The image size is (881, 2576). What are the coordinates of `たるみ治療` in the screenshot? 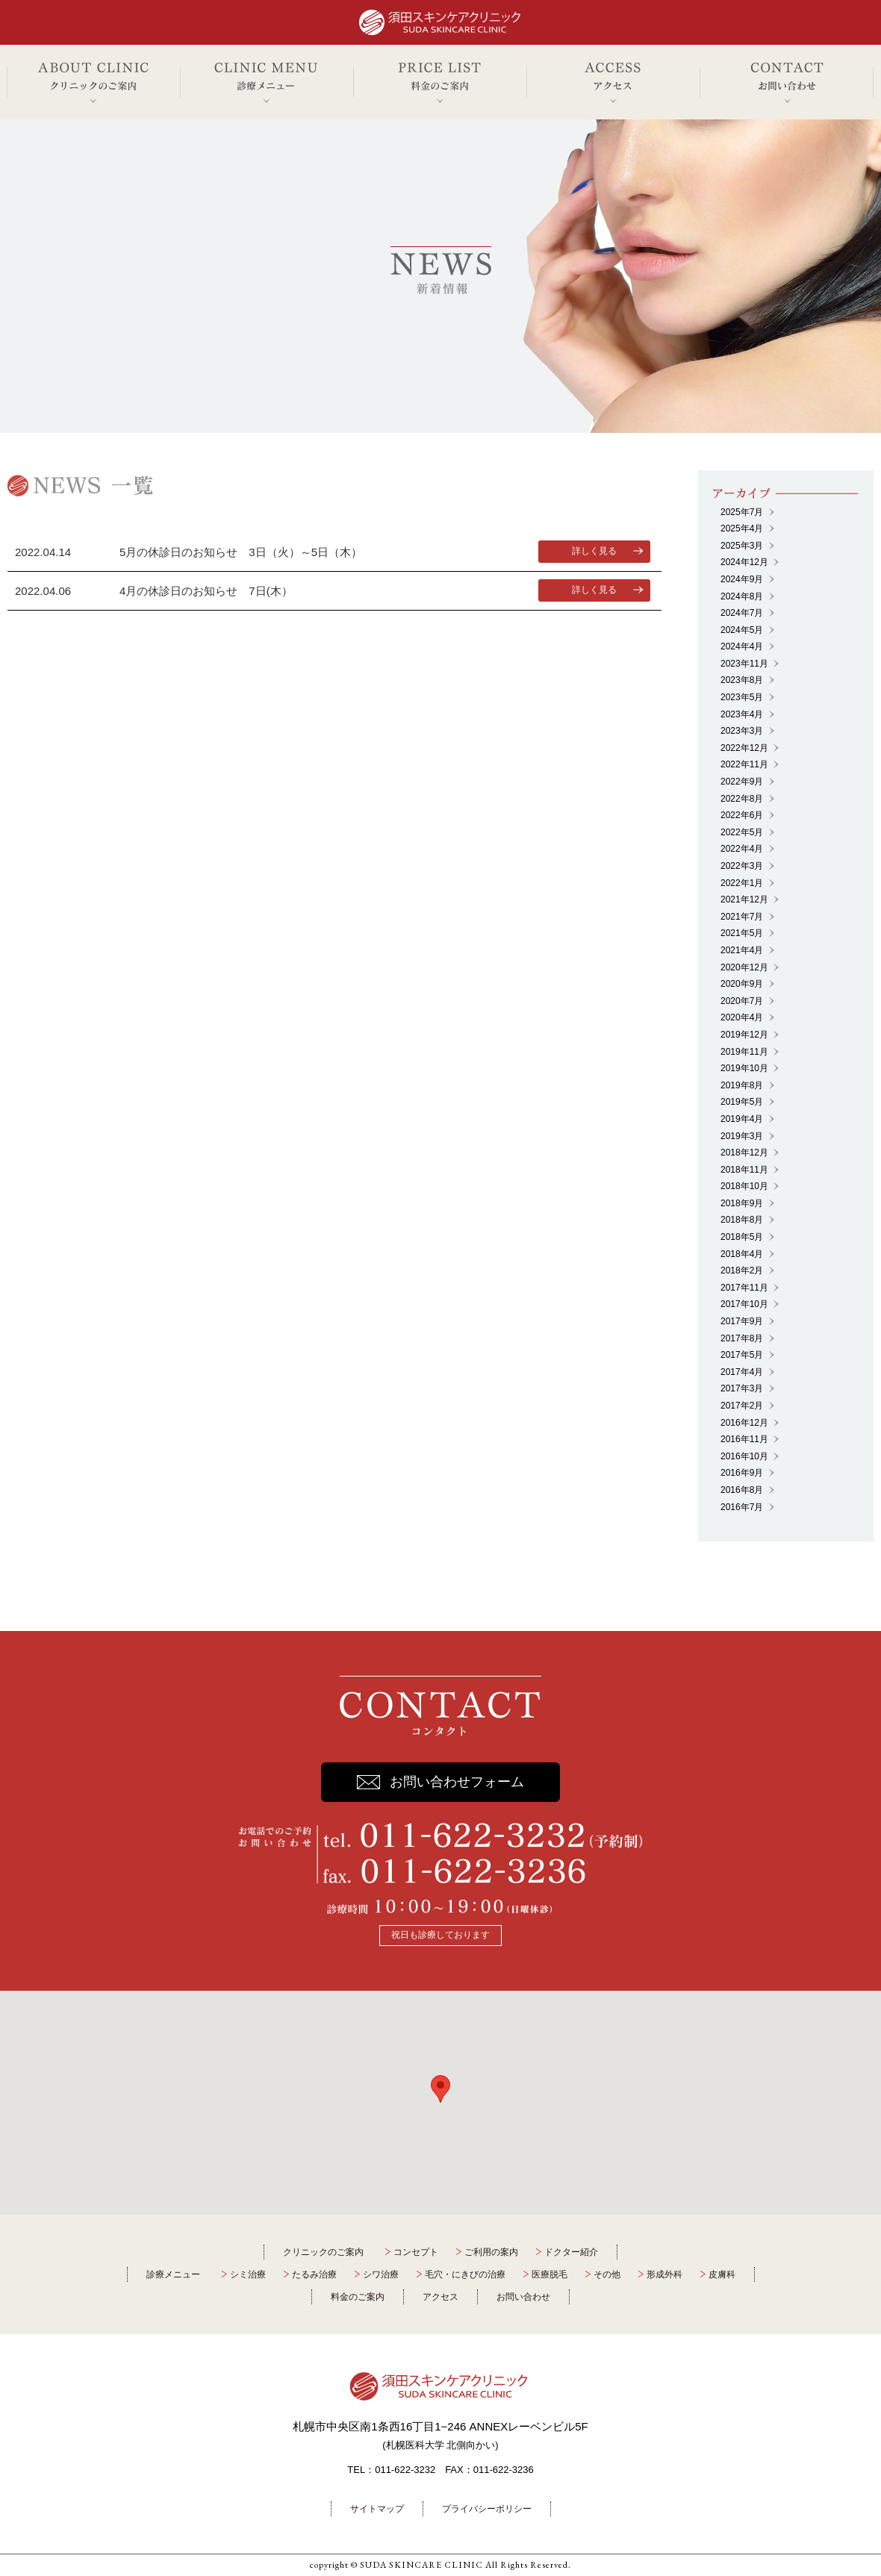 It's located at (314, 2274).